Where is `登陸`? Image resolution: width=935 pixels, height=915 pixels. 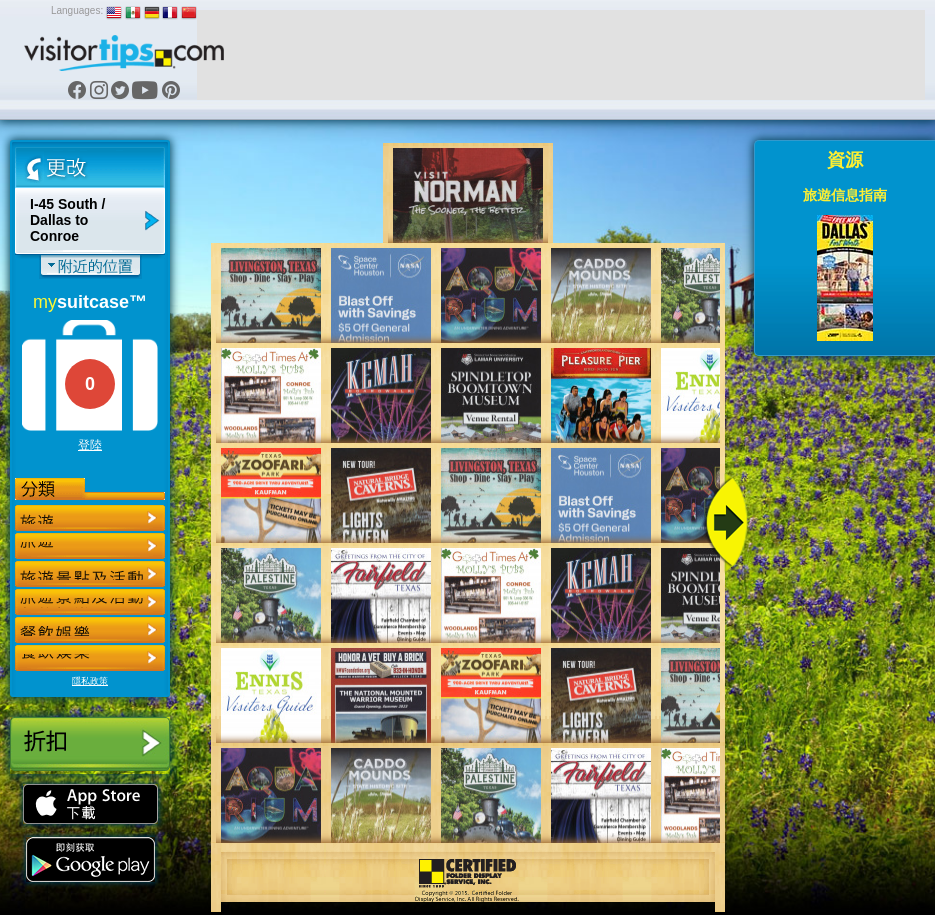
登陸 is located at coordinates (90, 445).